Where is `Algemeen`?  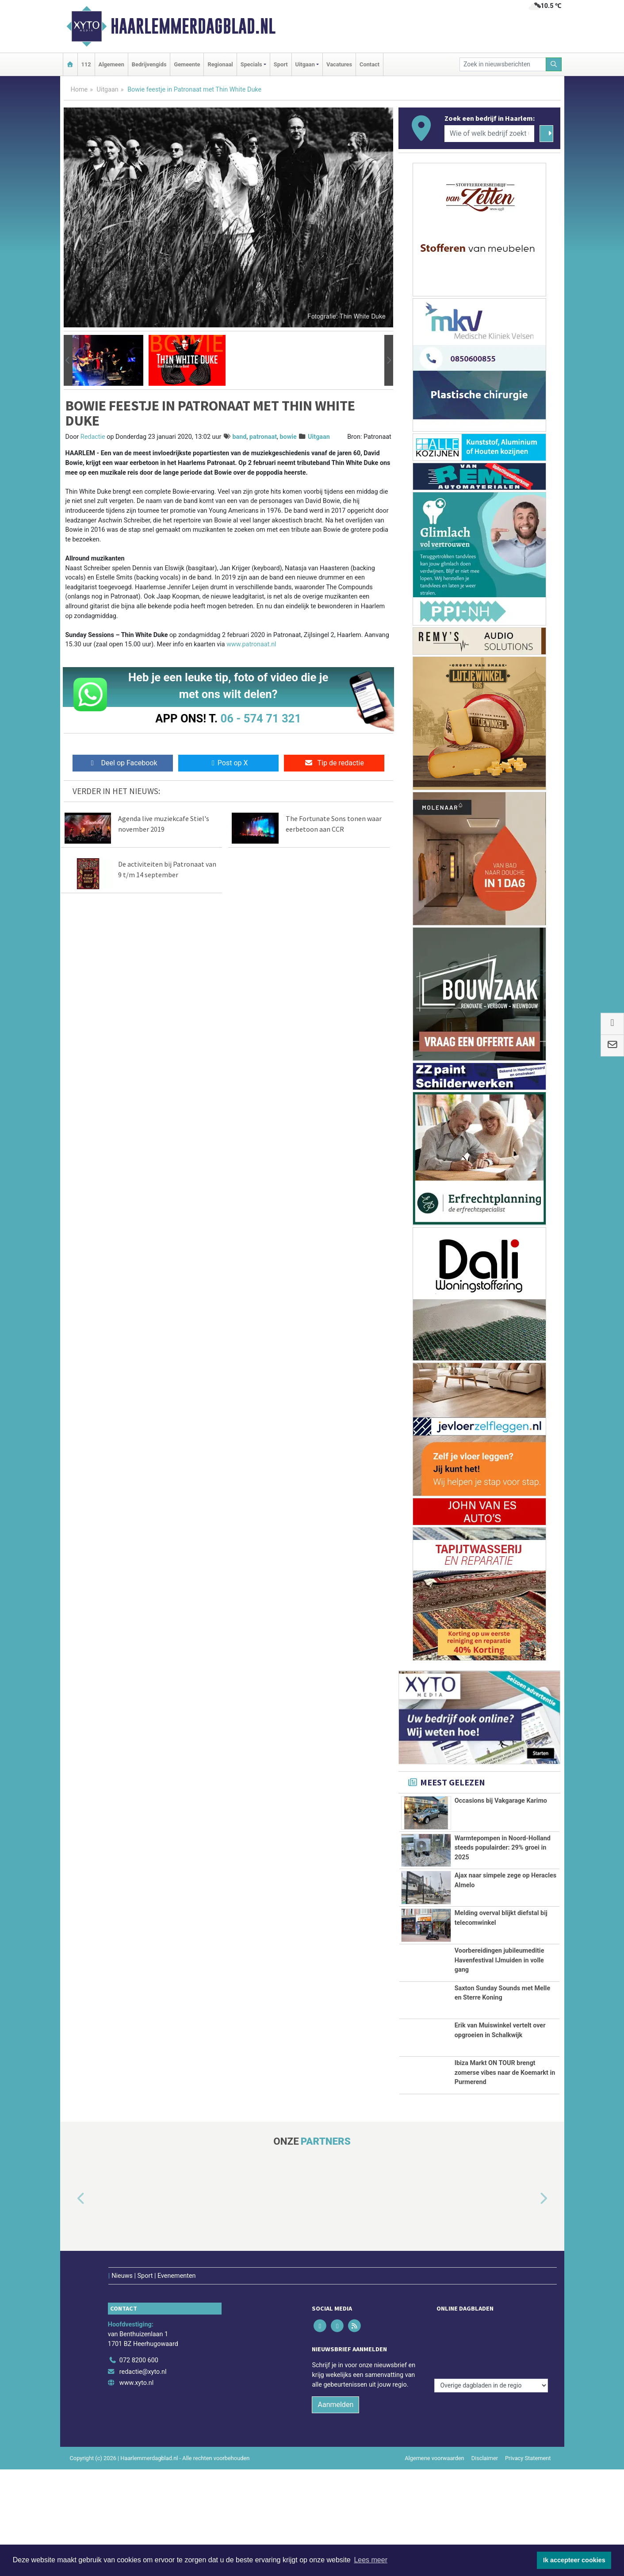
Algemeen is located at coordinates (111, 64).